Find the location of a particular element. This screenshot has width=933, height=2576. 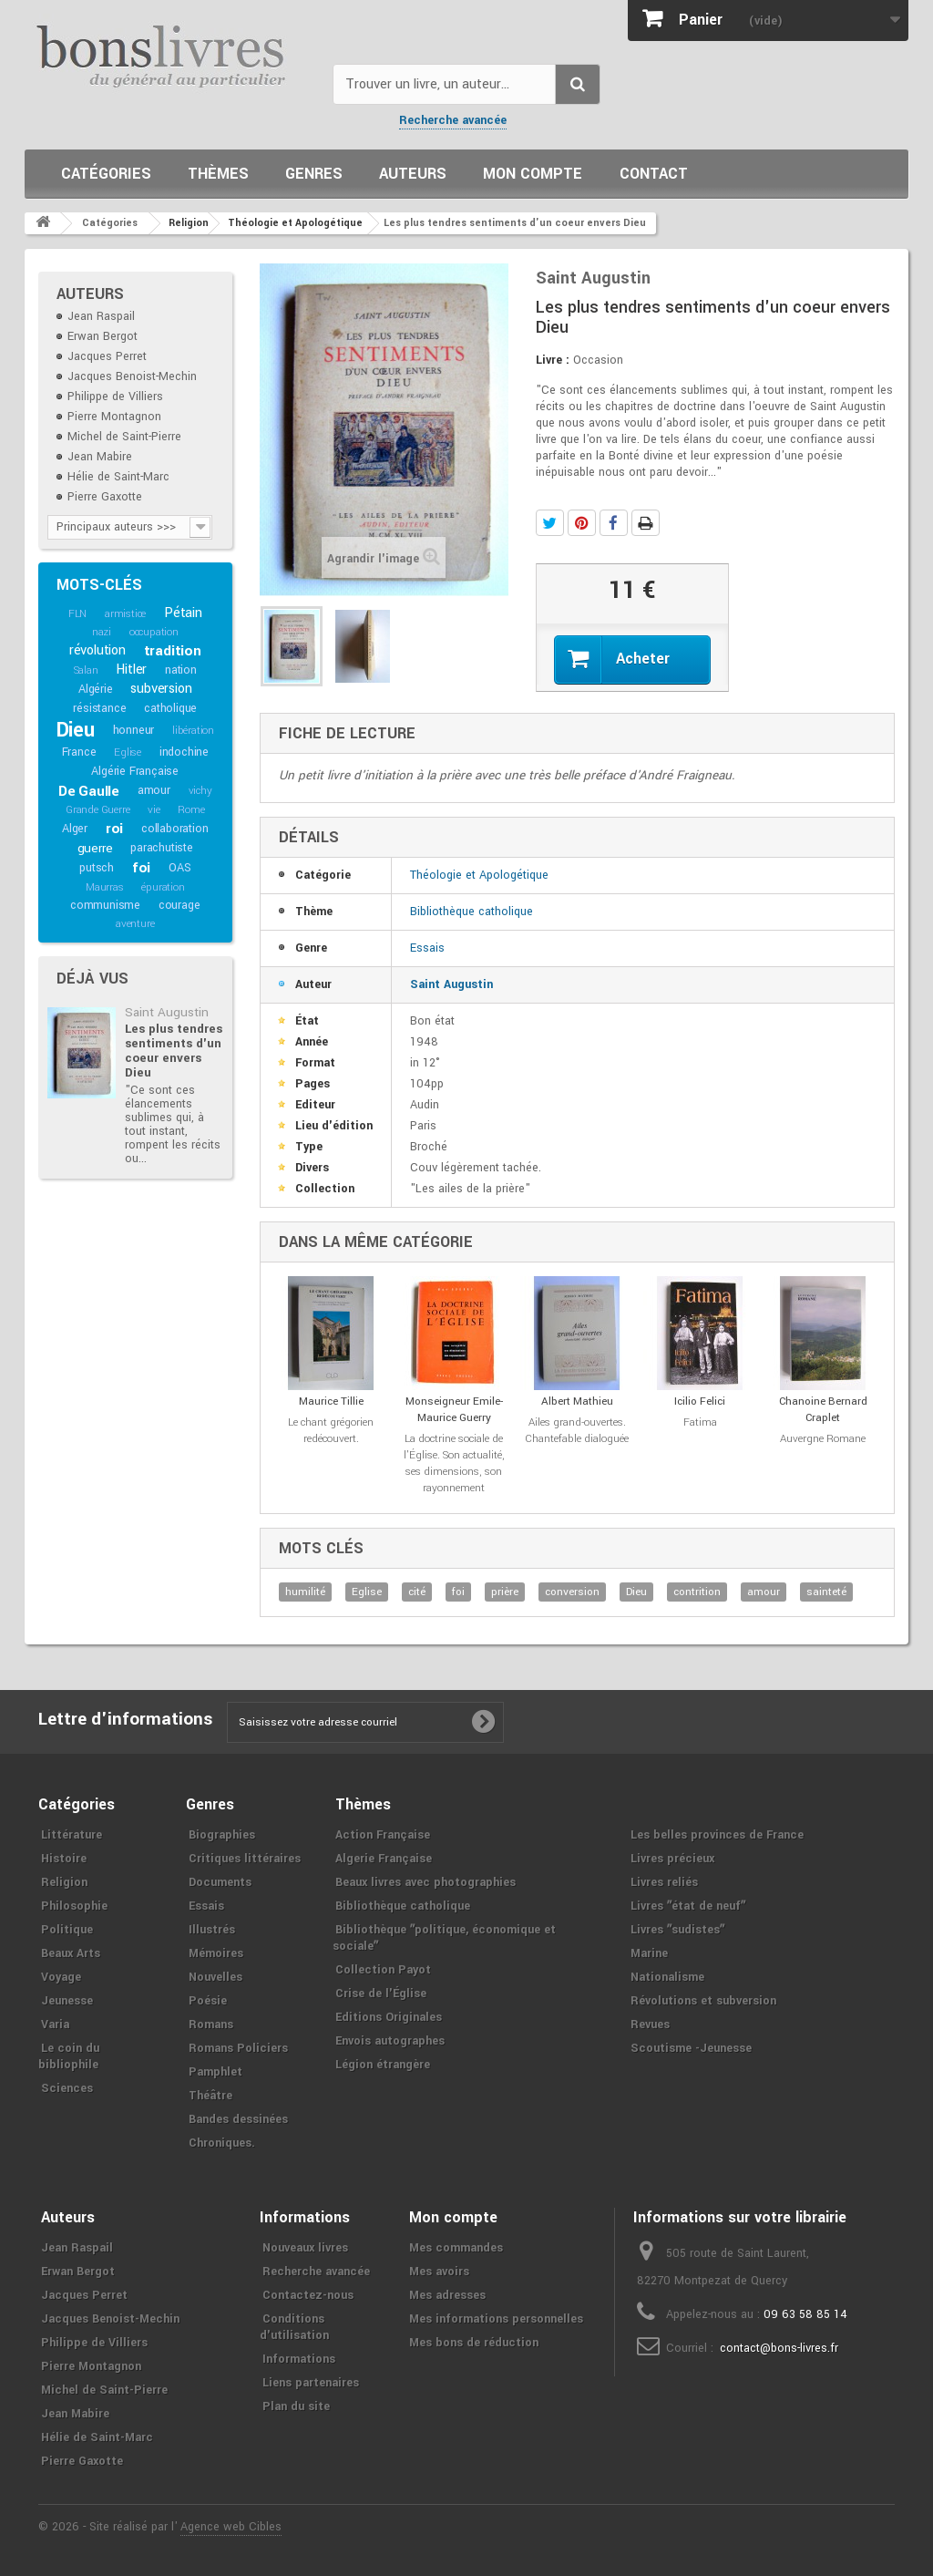

Contactez-nous is located at coordinates (308, 2295).